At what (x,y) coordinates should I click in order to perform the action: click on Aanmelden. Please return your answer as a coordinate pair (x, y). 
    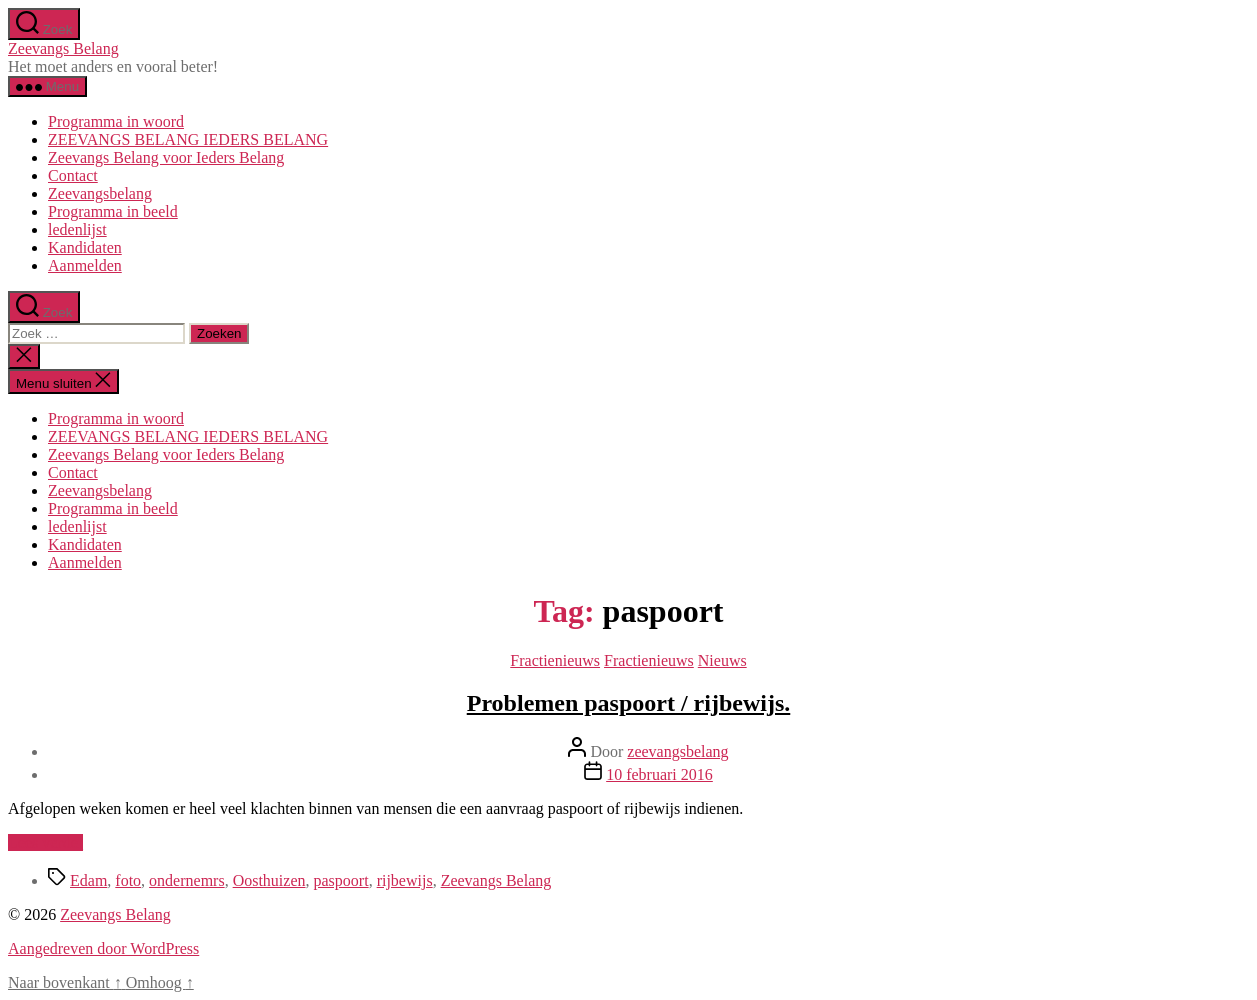
    Looking at the image, I should click on (85, 265).